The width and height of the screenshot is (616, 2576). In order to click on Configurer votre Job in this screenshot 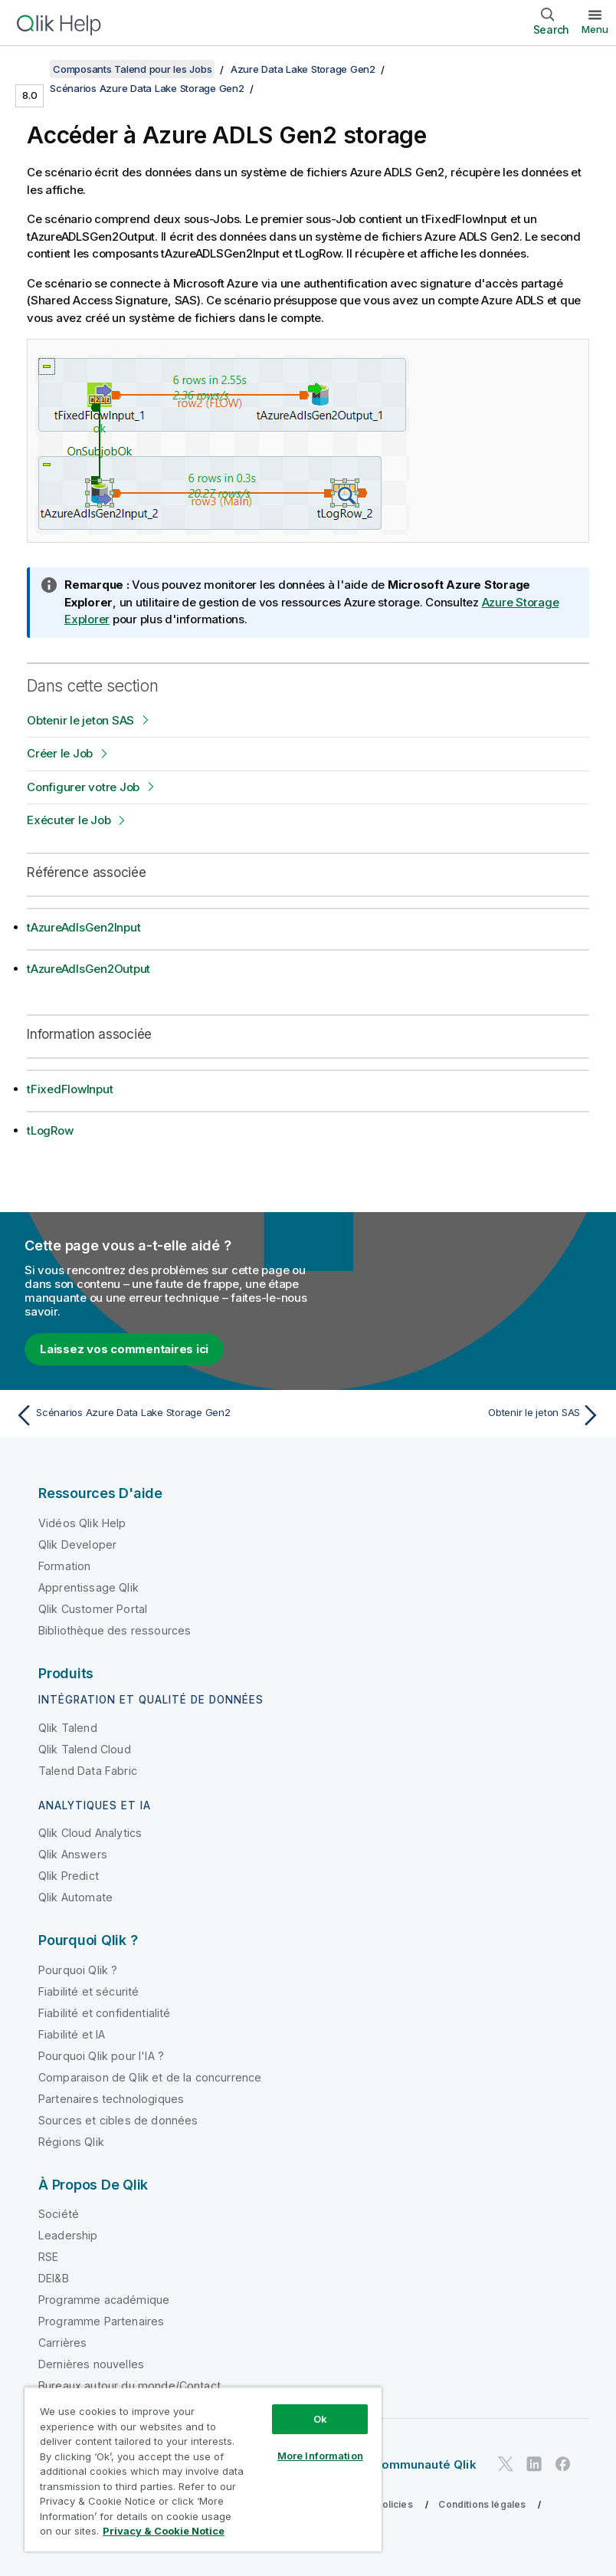, I will do `click(83, 787)`.